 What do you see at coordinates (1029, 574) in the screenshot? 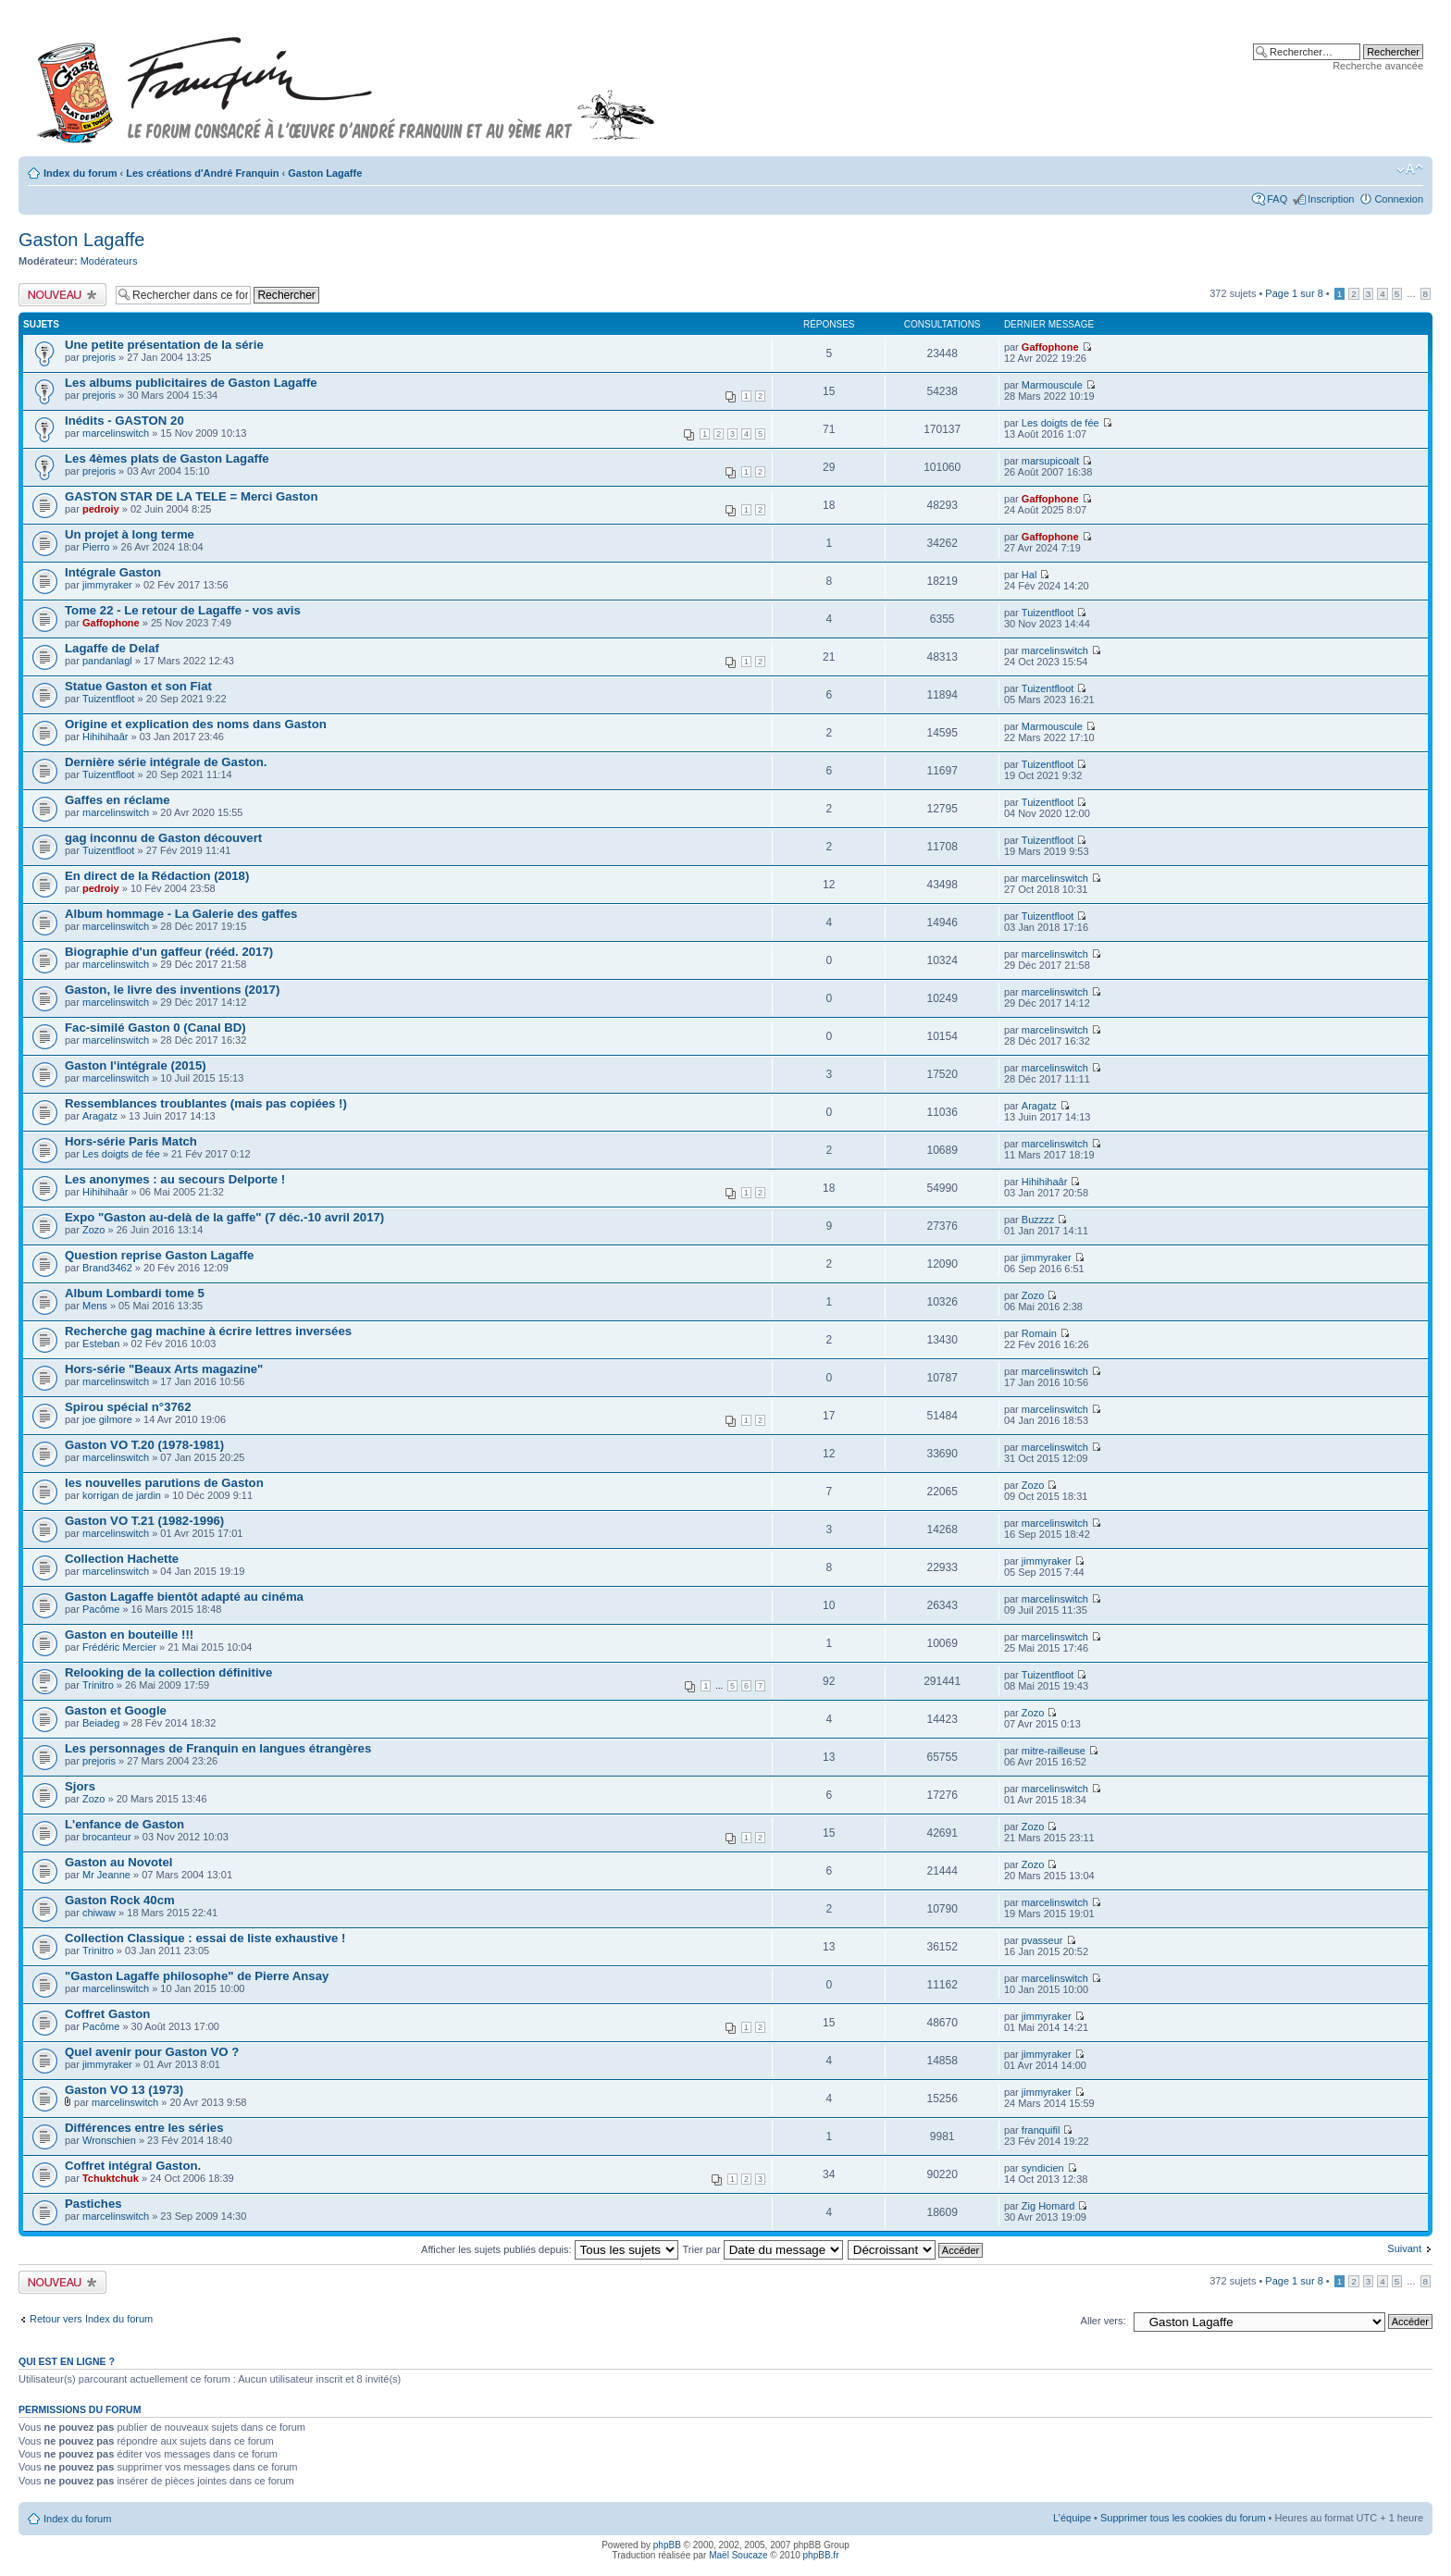
I see `Hal` at bounding box center [1029, 574].